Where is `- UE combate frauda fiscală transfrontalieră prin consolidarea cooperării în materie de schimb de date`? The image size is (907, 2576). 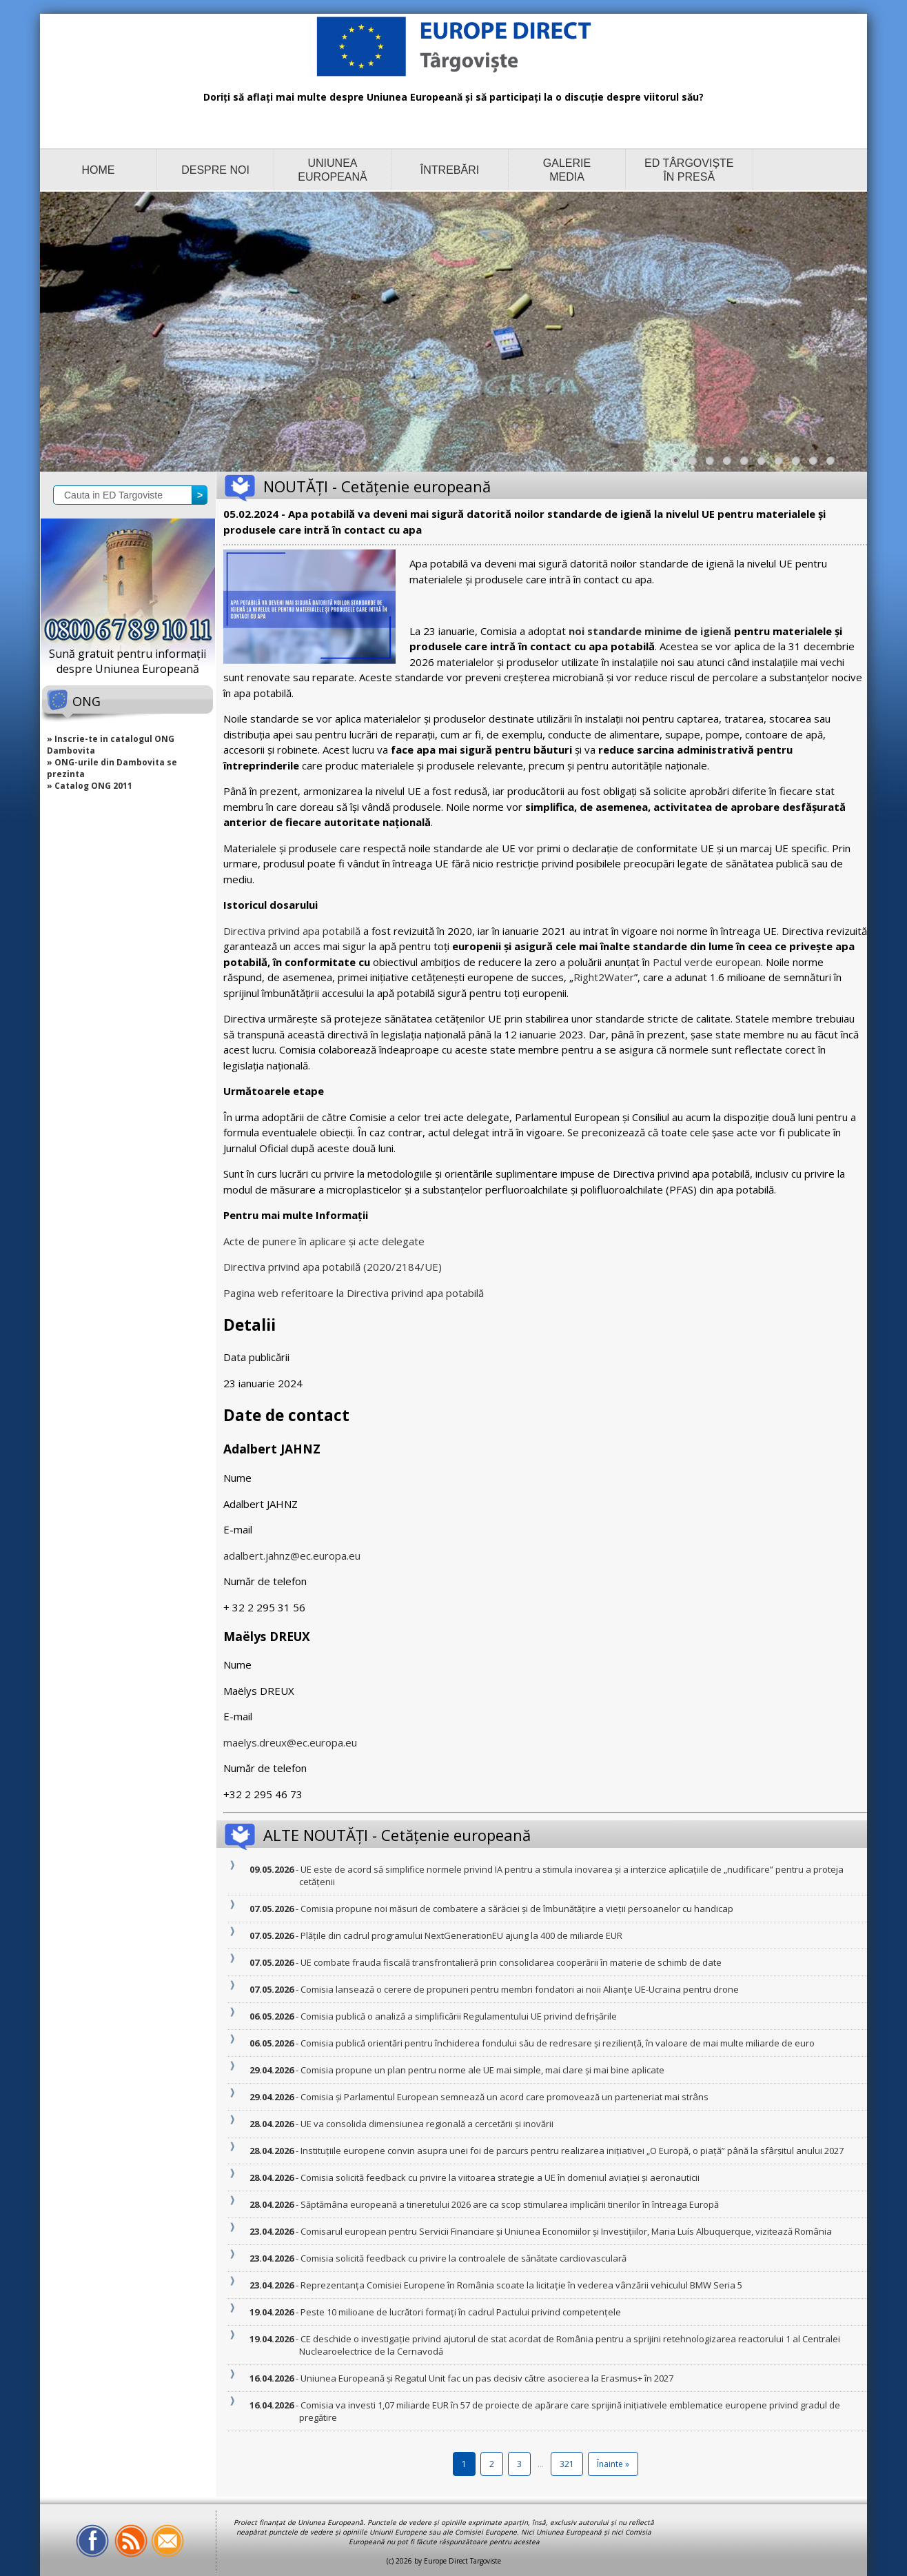 - UE combate frauda fiscală transfrontalieră prin consolidarea cooperării în materie de schimb de date is located at coordinates (510, 1962).